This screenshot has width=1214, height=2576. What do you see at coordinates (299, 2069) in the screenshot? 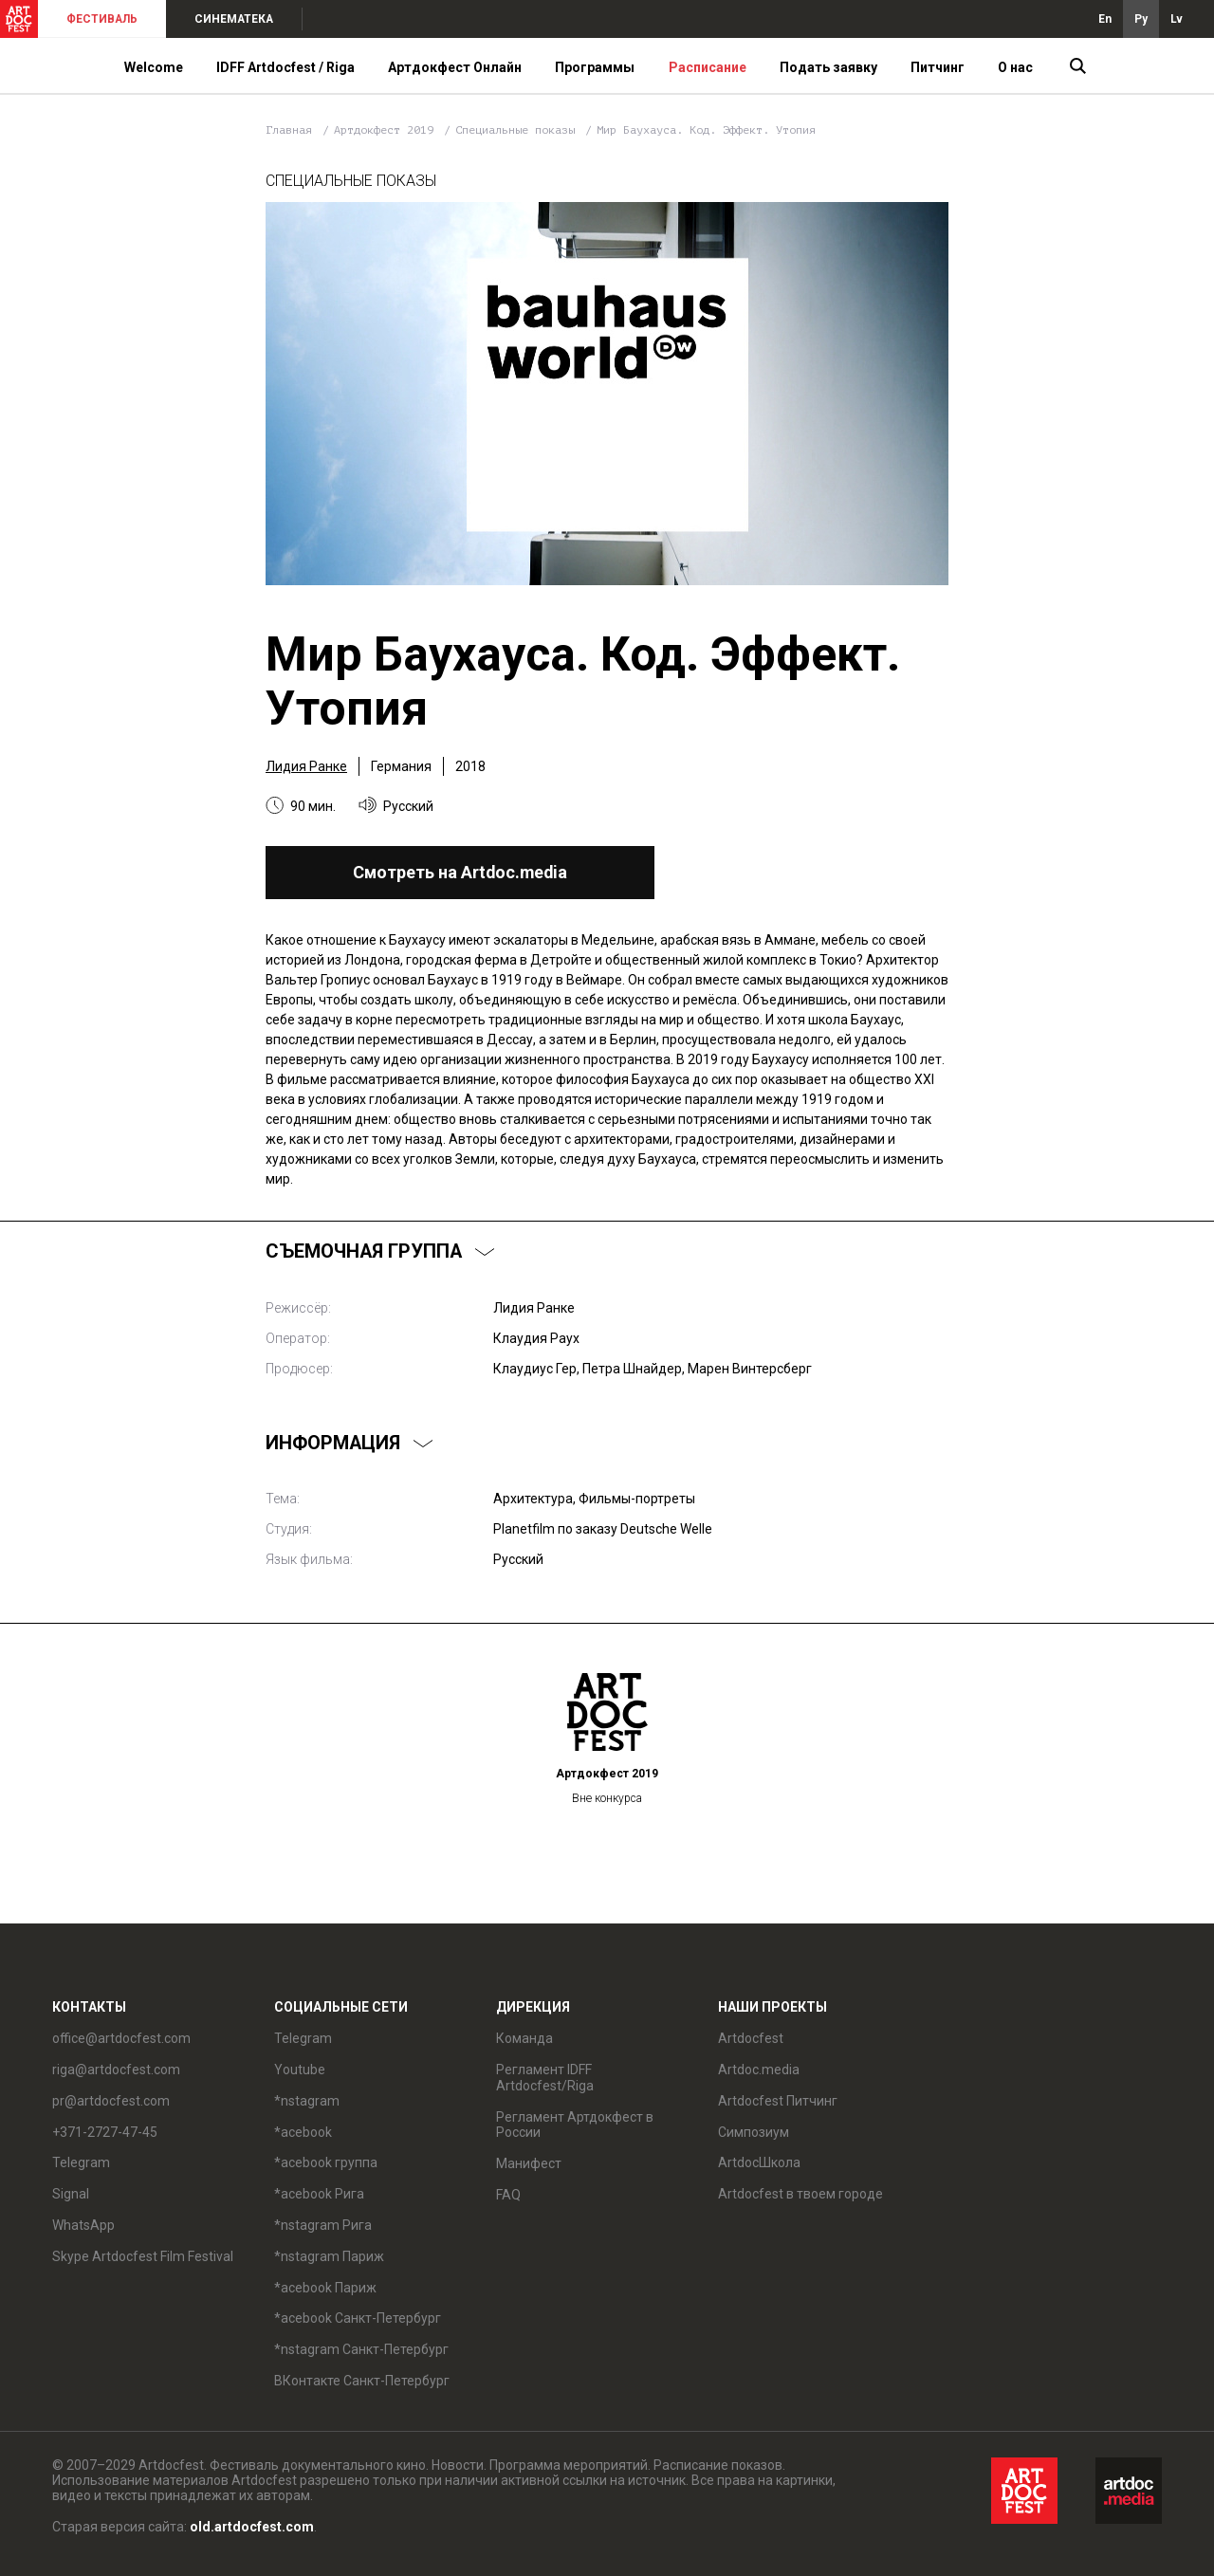
I see `Youtube` at bounding box center [299, 2069].